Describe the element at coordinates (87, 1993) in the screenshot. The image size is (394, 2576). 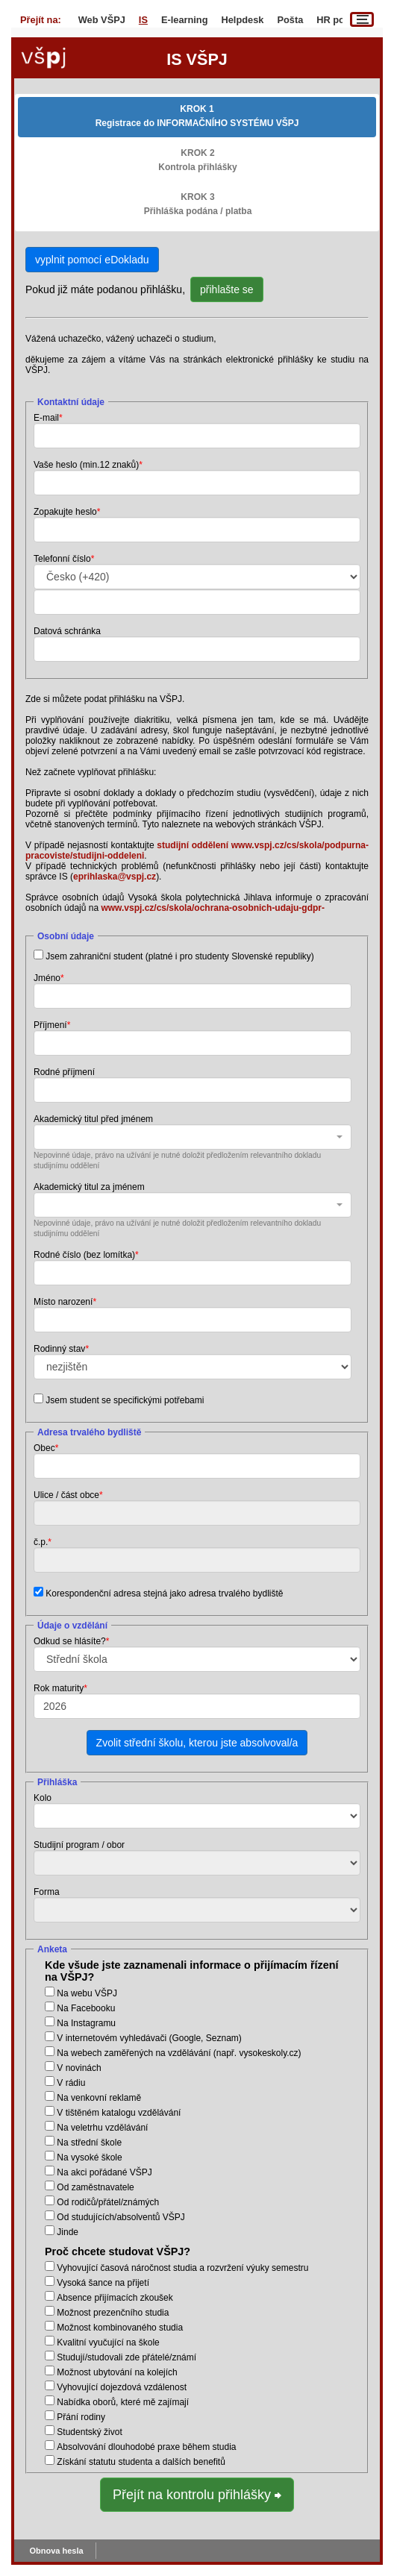
I see `Na webu VŠPJ` at that location.